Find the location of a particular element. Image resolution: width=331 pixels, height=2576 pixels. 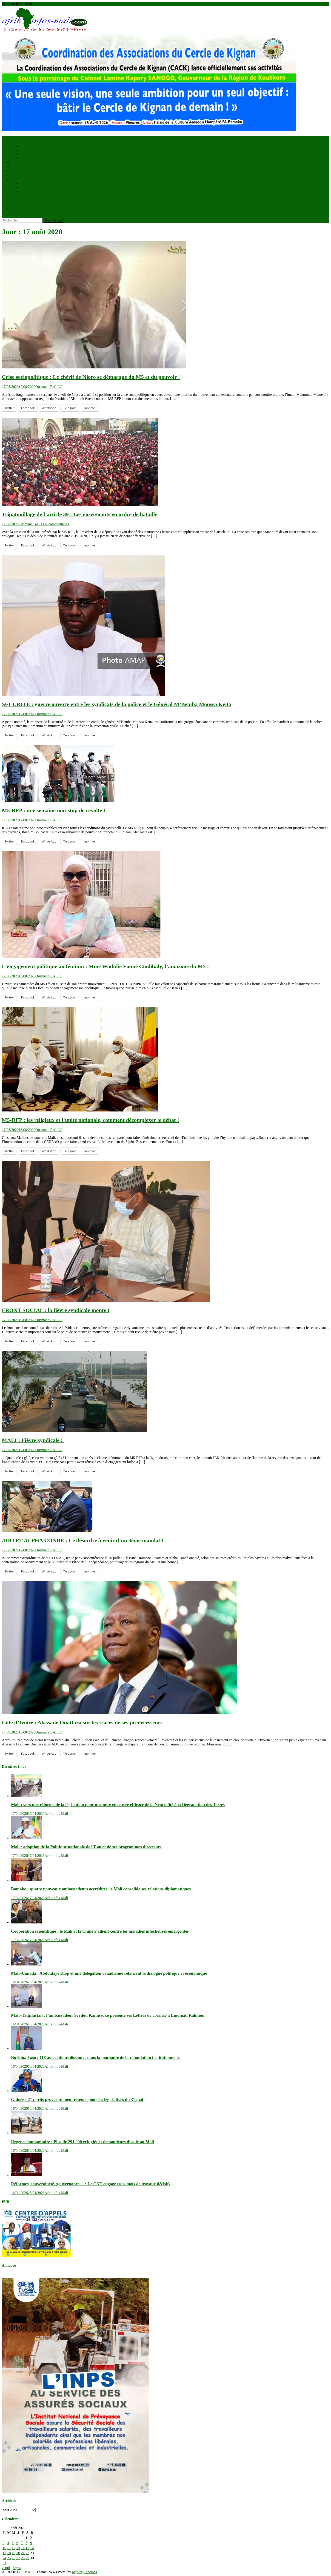

Mystery Themes is located at coordinates (84, 2572).